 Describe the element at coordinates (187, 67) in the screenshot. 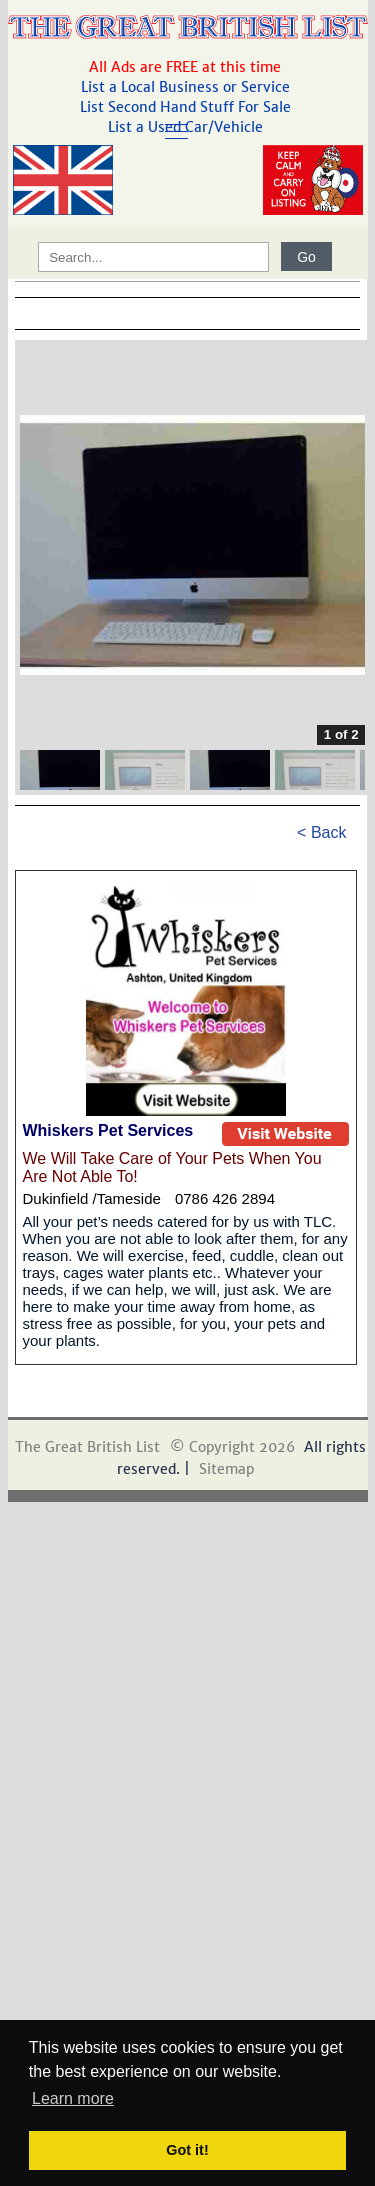

I see `All Ads are FREE at this time` at that location.